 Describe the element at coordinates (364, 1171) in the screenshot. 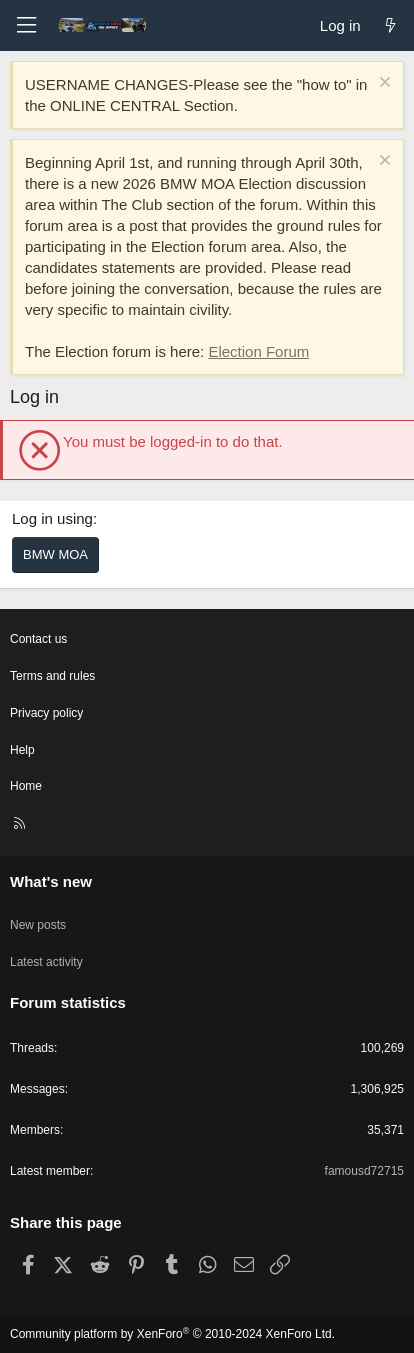

I see `famousd72715` at that location.